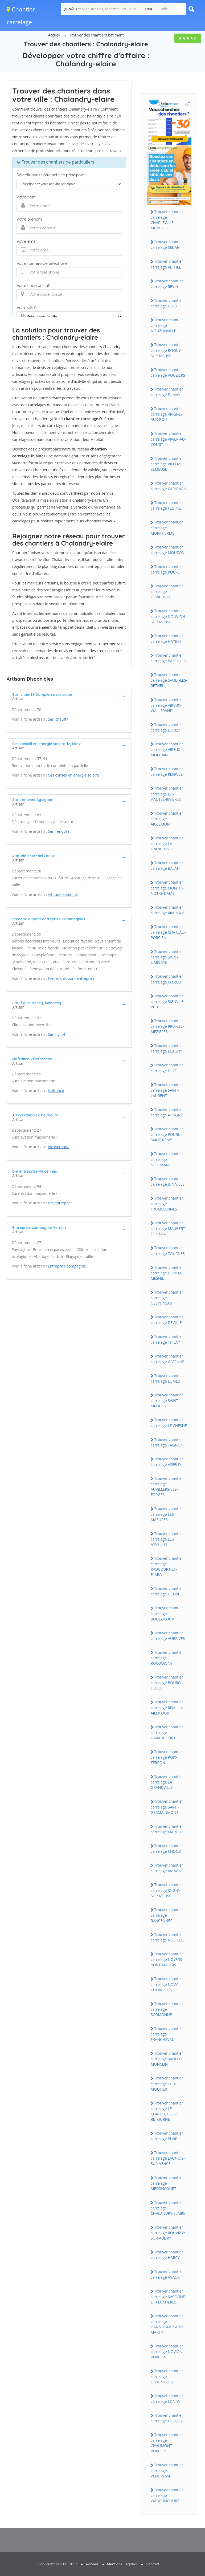  Describe the element at coordinates (167, 1868) in the screenshot. I see `Trouver chantier carrelage AMAGNE` at that location.